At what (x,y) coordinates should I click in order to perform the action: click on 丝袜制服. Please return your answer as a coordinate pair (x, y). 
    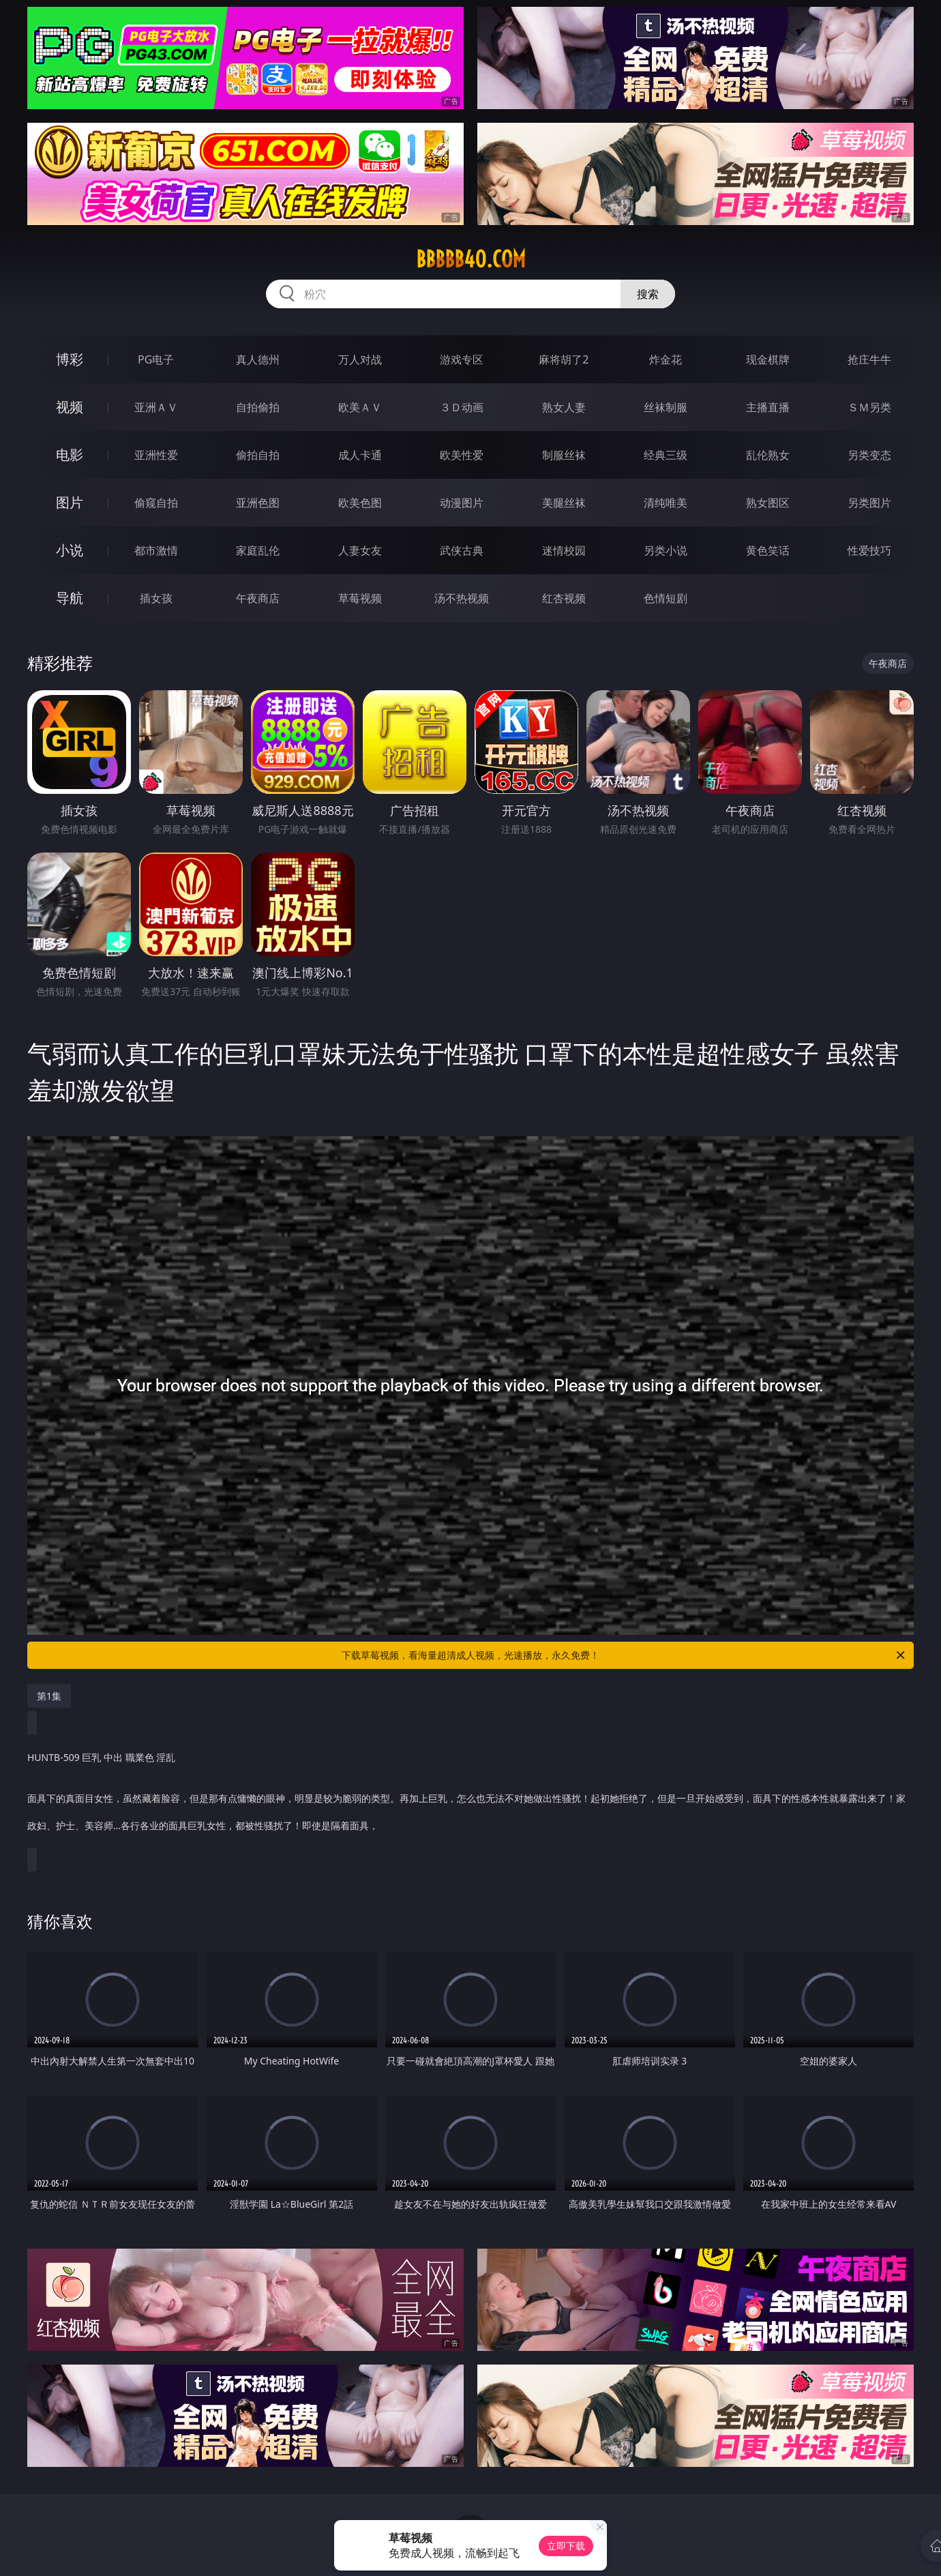
    Looking at the image, I should click on (665, 407).